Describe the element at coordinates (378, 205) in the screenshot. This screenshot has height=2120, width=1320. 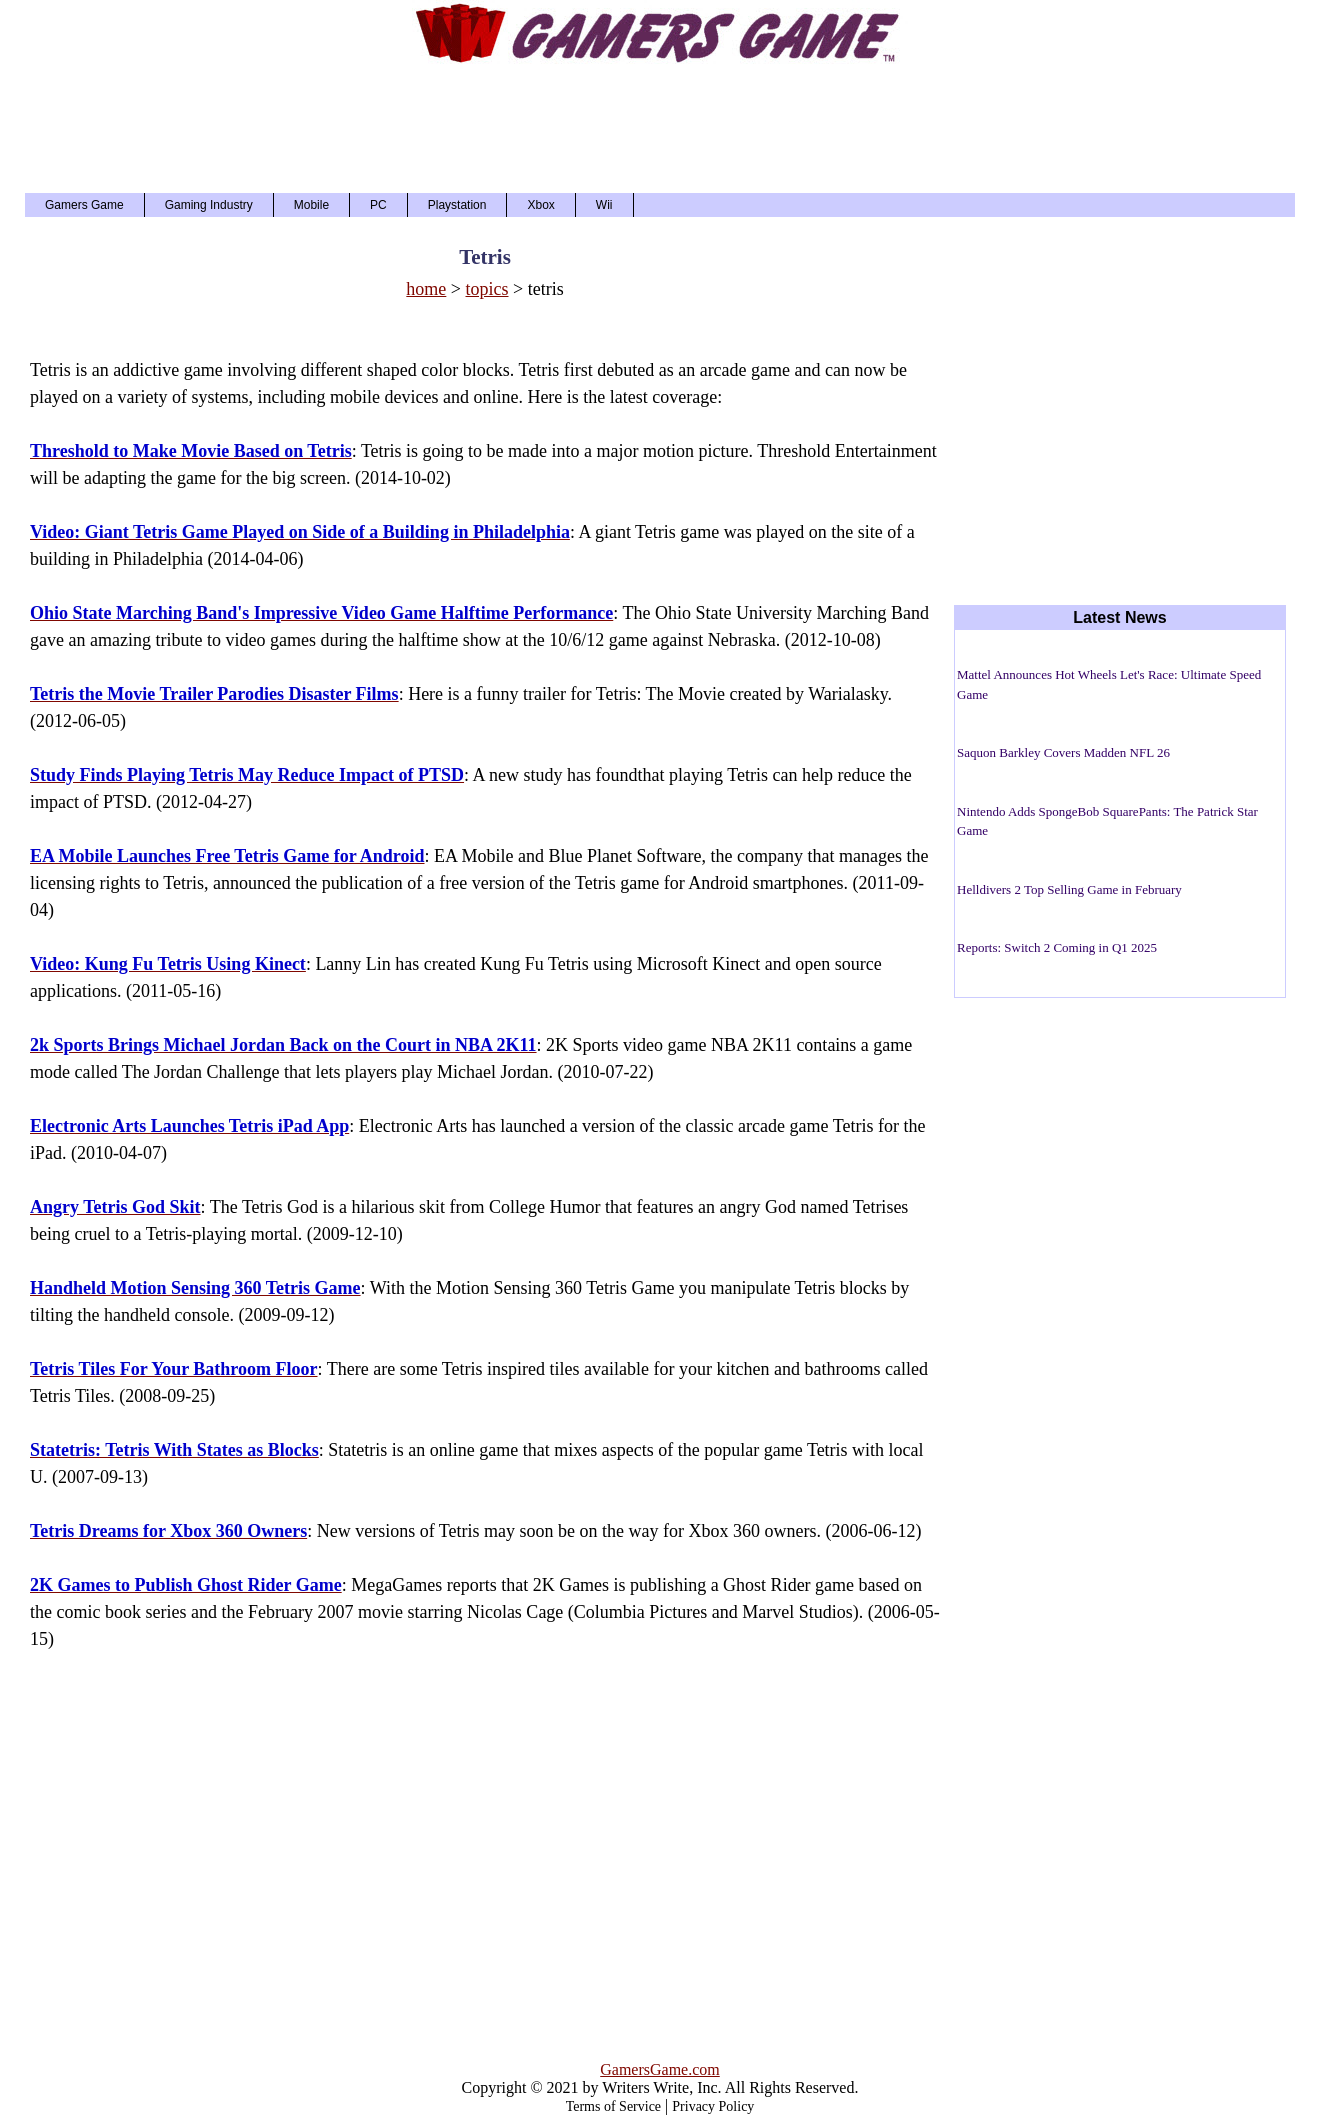
I see `PC` at that location.